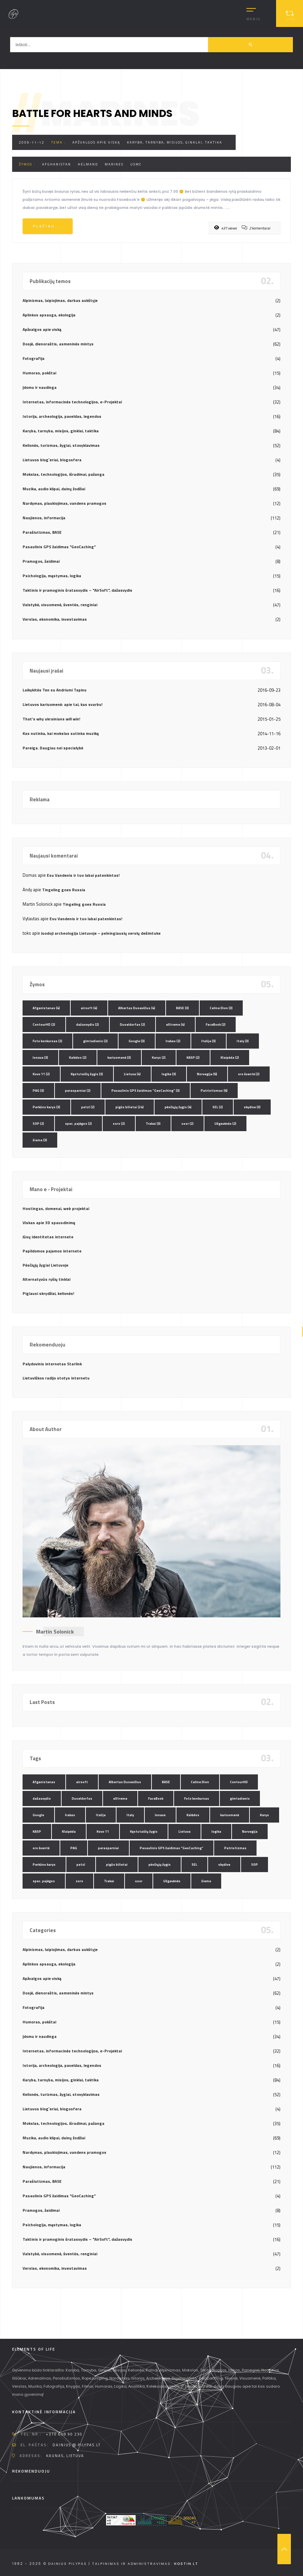 The height and width of the screenshot is (2576, 303). I want to click on PAG [PAG (3 elementai)], so click(38, 1090).